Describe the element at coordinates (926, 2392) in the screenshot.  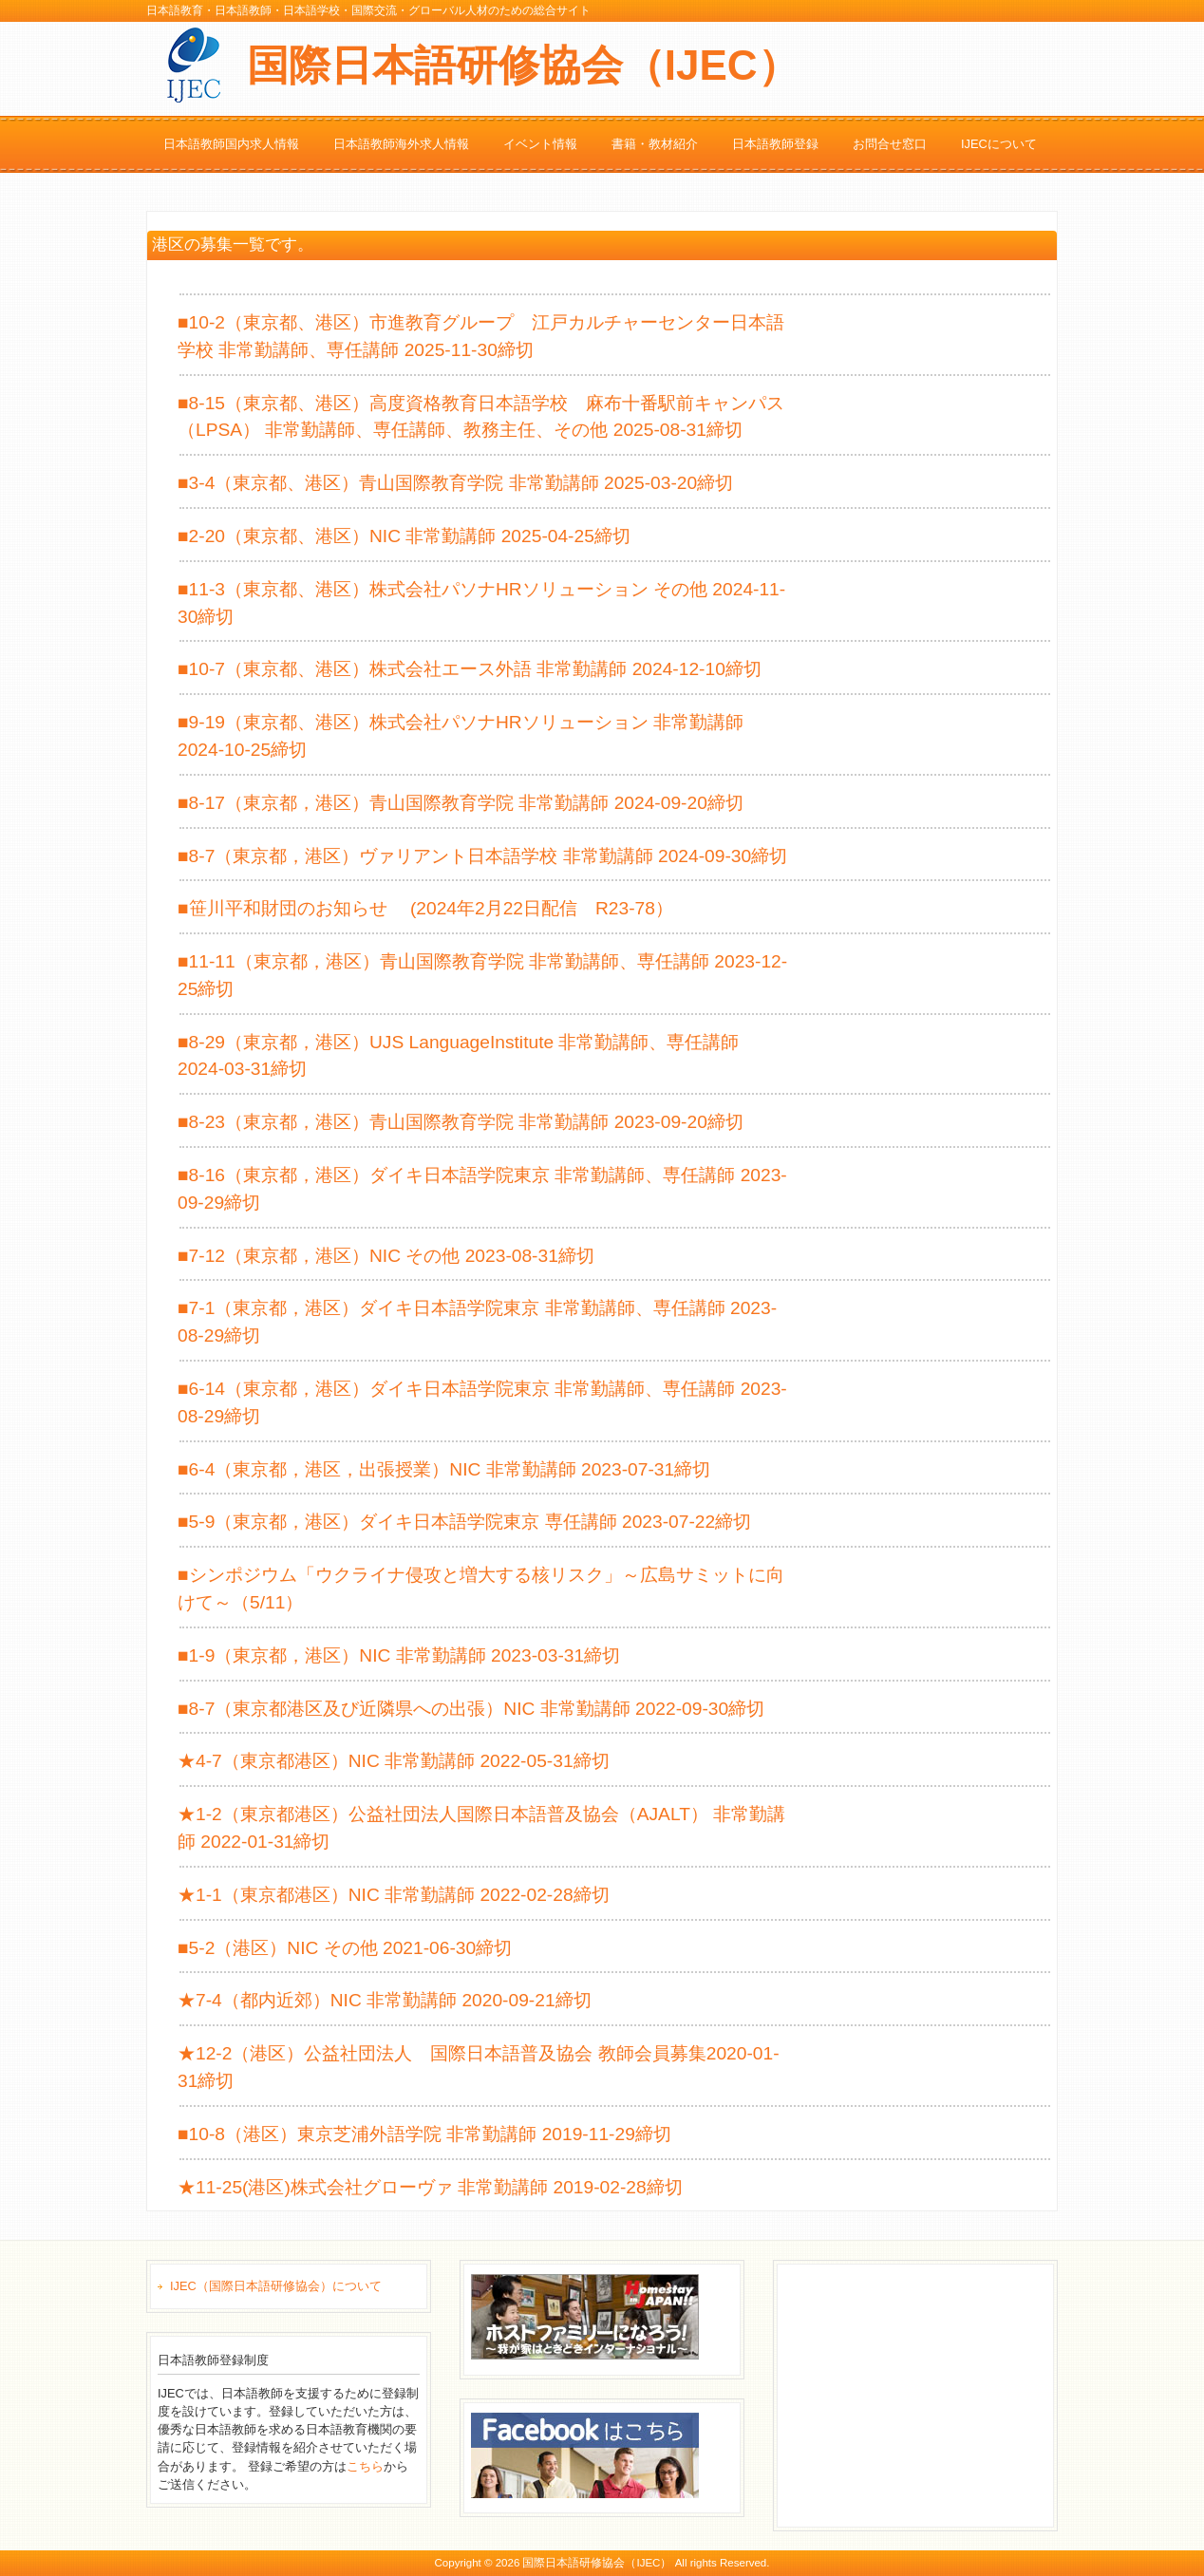
I see `[Advertisement]` at that location.